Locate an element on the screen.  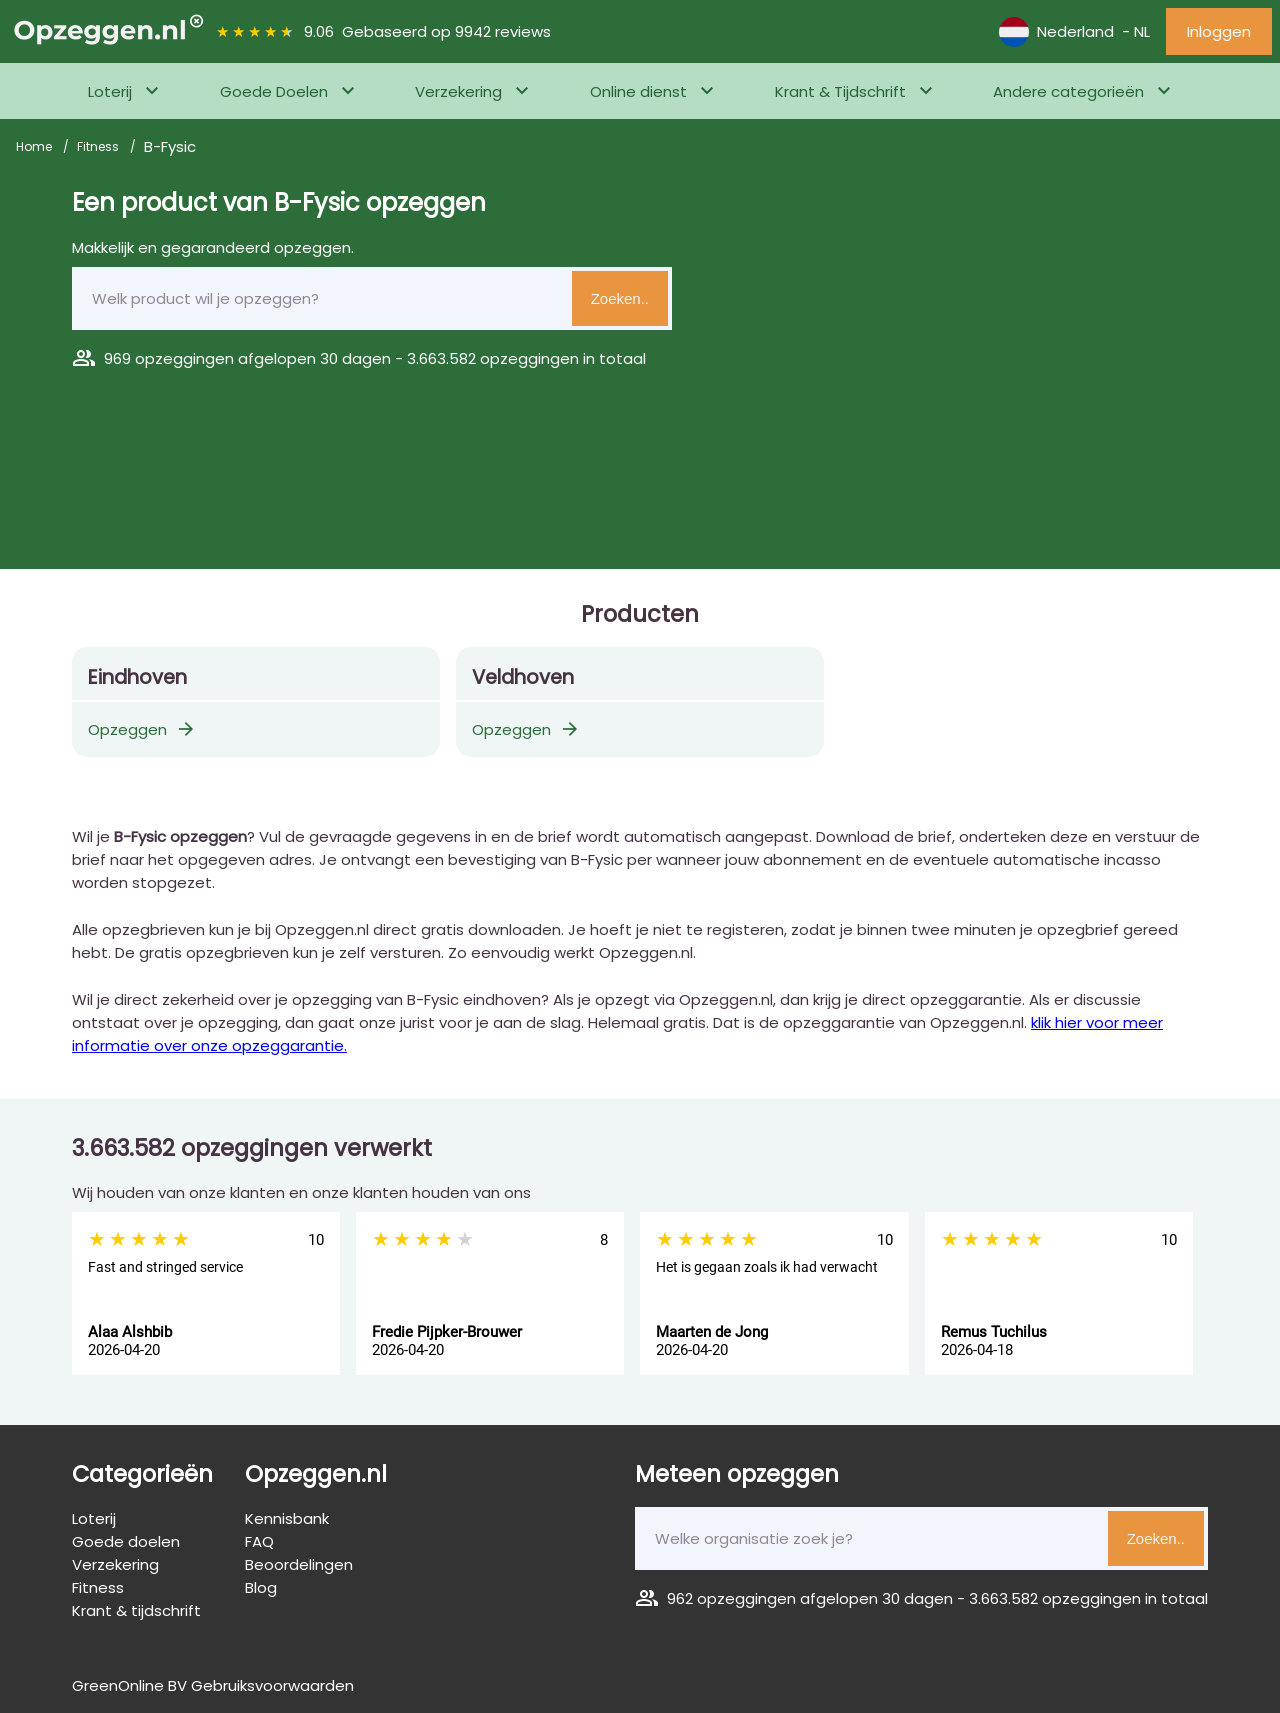
Goede Doelen is located at coordinates (274, 91).